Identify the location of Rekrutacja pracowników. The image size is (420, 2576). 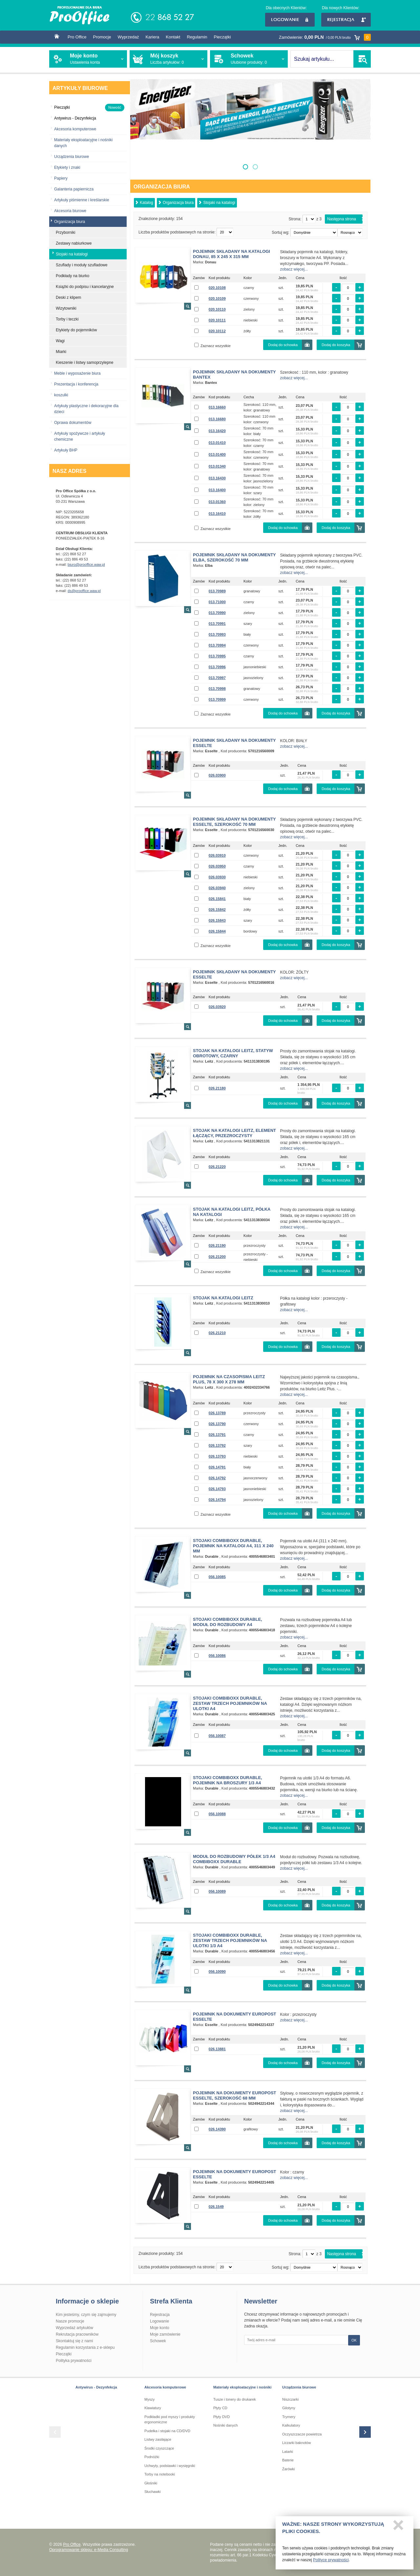
(77, 2334).